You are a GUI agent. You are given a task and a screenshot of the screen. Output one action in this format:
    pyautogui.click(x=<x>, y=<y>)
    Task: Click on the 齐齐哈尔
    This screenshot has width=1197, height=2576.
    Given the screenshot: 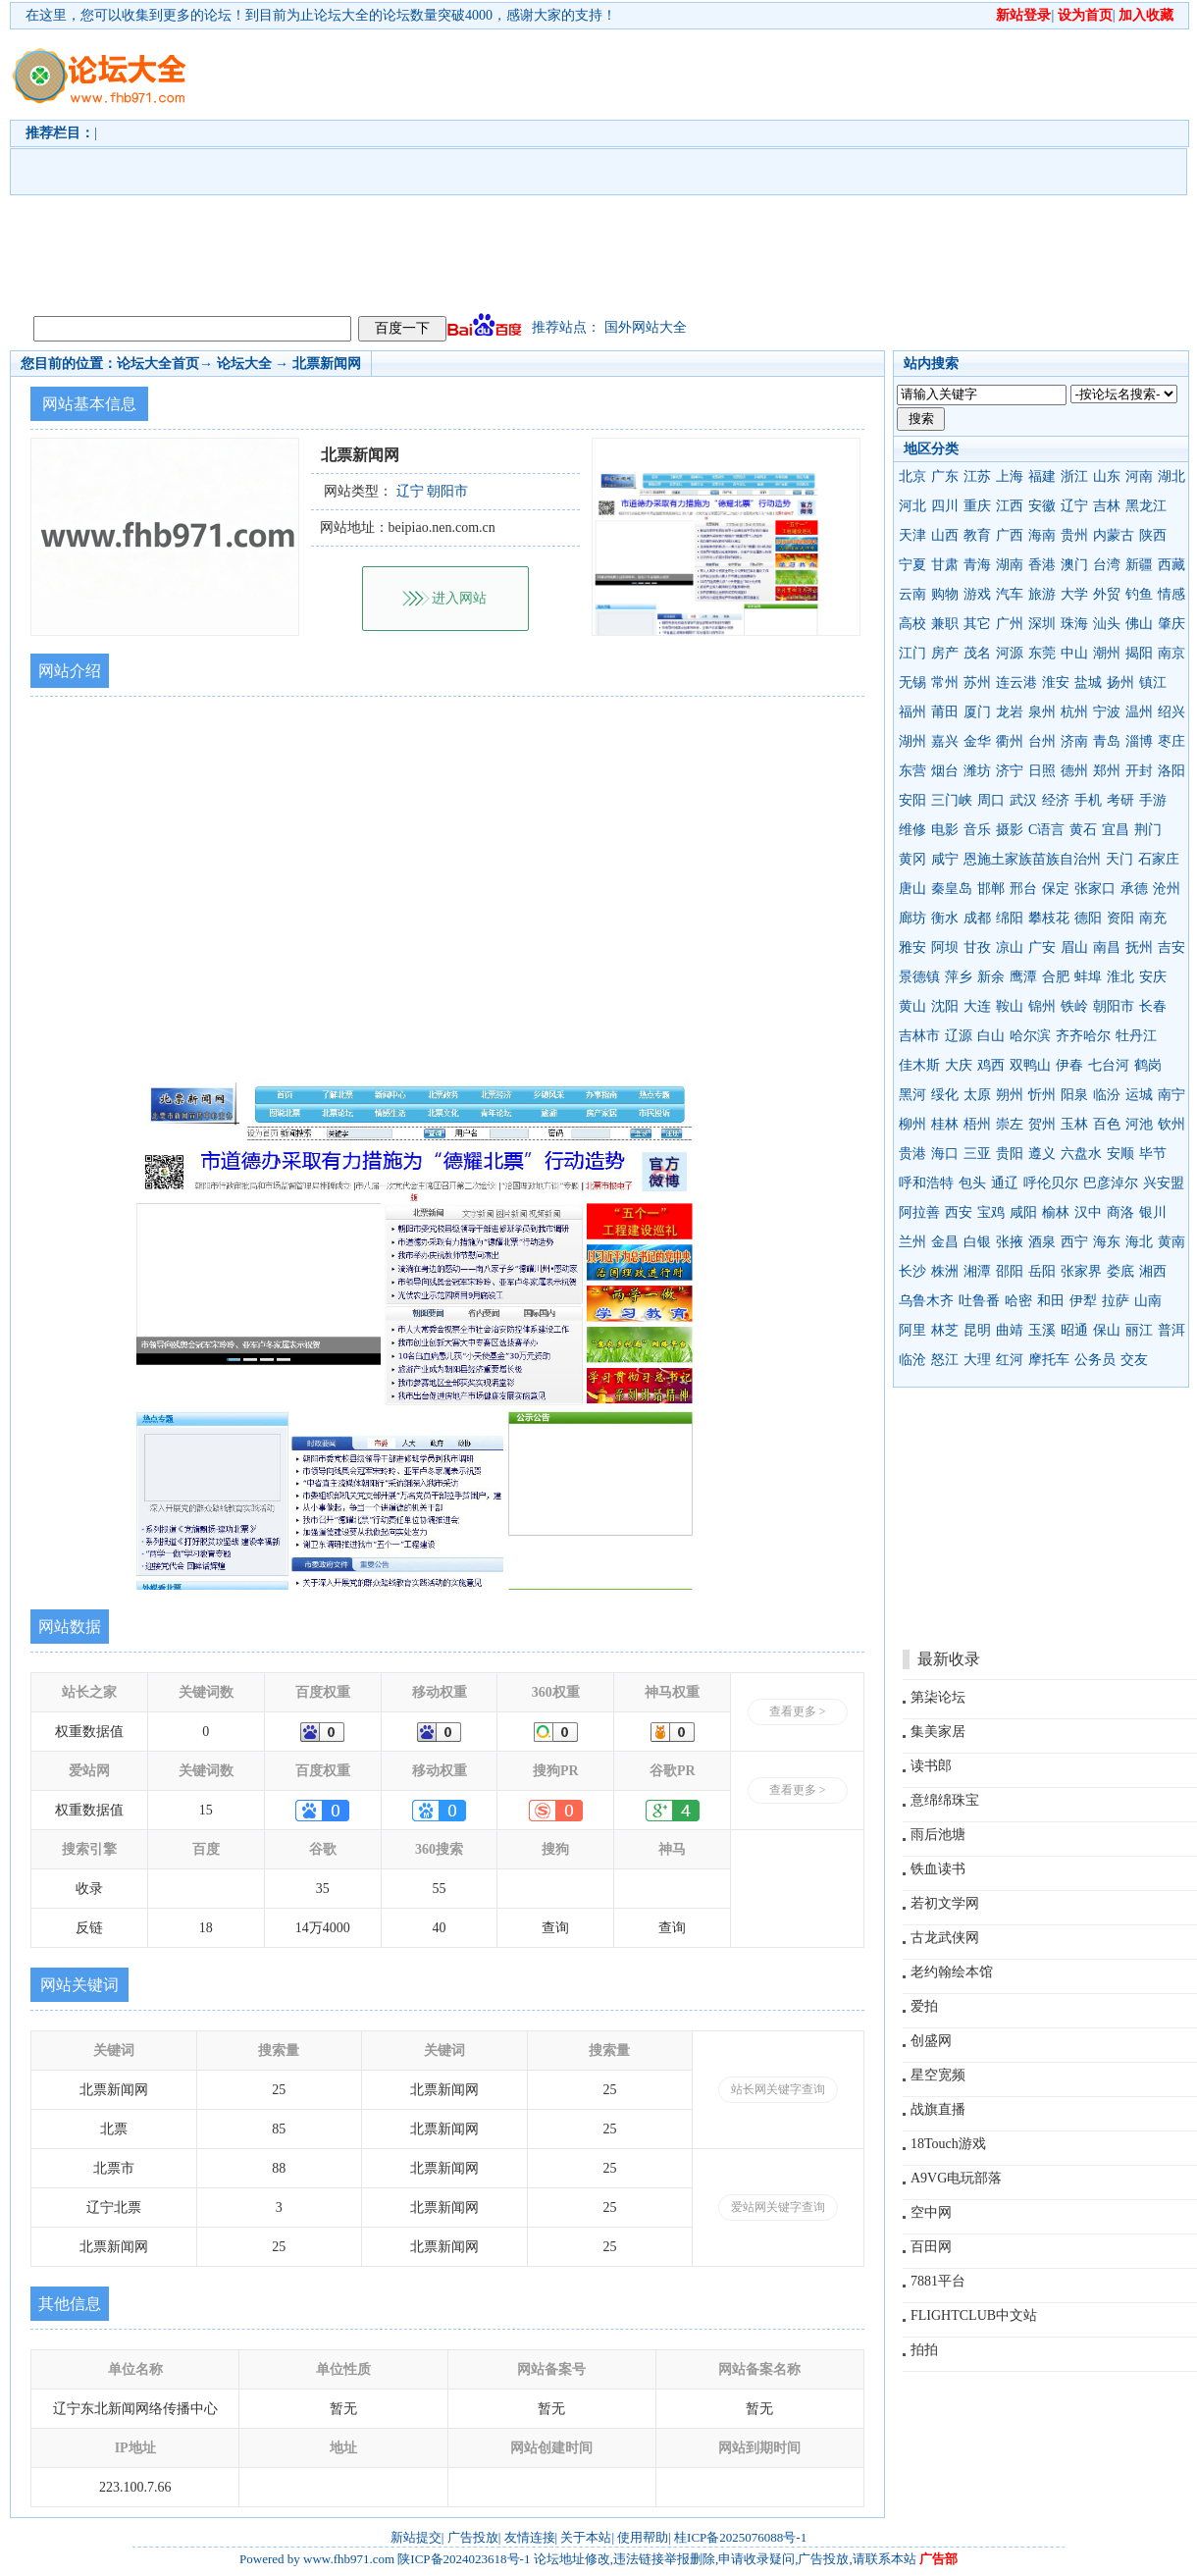 What is the action you would take?
    pyautogui.click(x=1083, y=1035)
    